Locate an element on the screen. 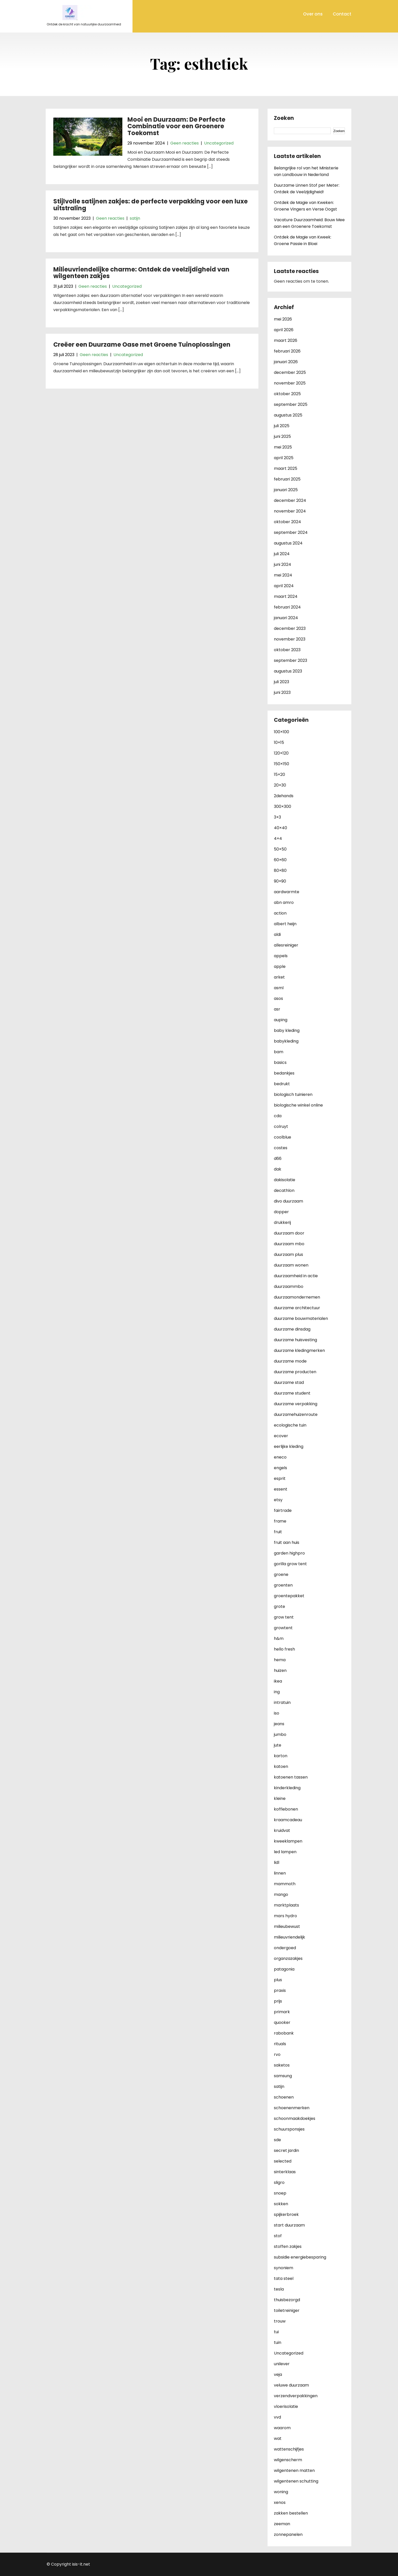 Image resolution: width=398 pixels, height=2576 pixels. waarom is located at coordinates (282, 2428).